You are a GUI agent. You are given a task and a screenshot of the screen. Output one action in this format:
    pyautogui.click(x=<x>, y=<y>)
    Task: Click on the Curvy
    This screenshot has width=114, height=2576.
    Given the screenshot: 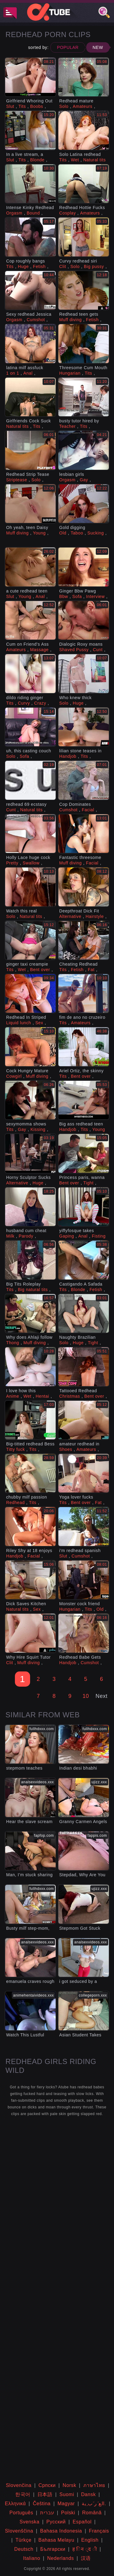 What is the action you would take?
    pyautogui.click(x=24, y=703)
    